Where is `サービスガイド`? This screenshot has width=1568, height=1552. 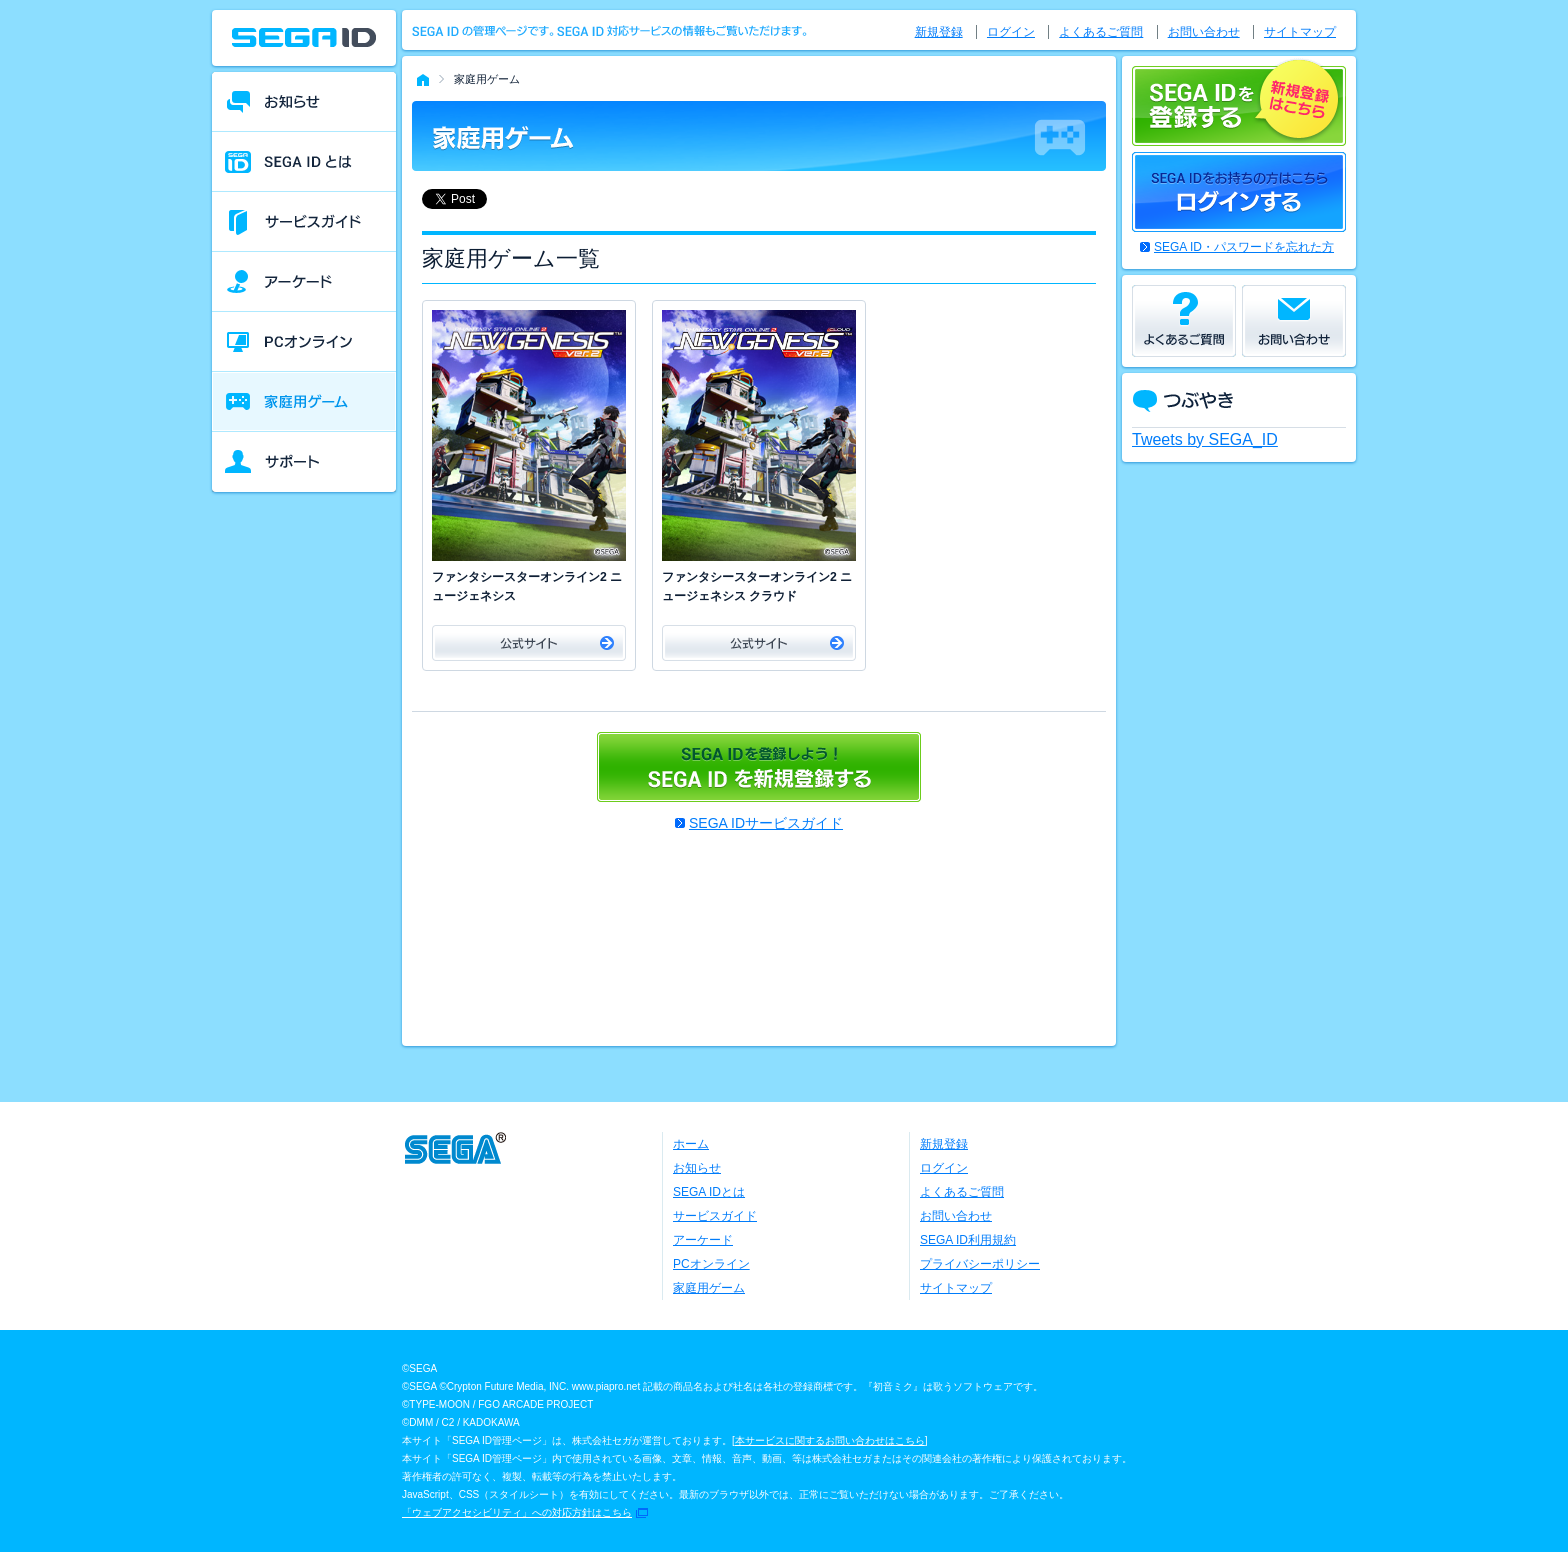 サービスガイド is located at coordinates (715, 1216).